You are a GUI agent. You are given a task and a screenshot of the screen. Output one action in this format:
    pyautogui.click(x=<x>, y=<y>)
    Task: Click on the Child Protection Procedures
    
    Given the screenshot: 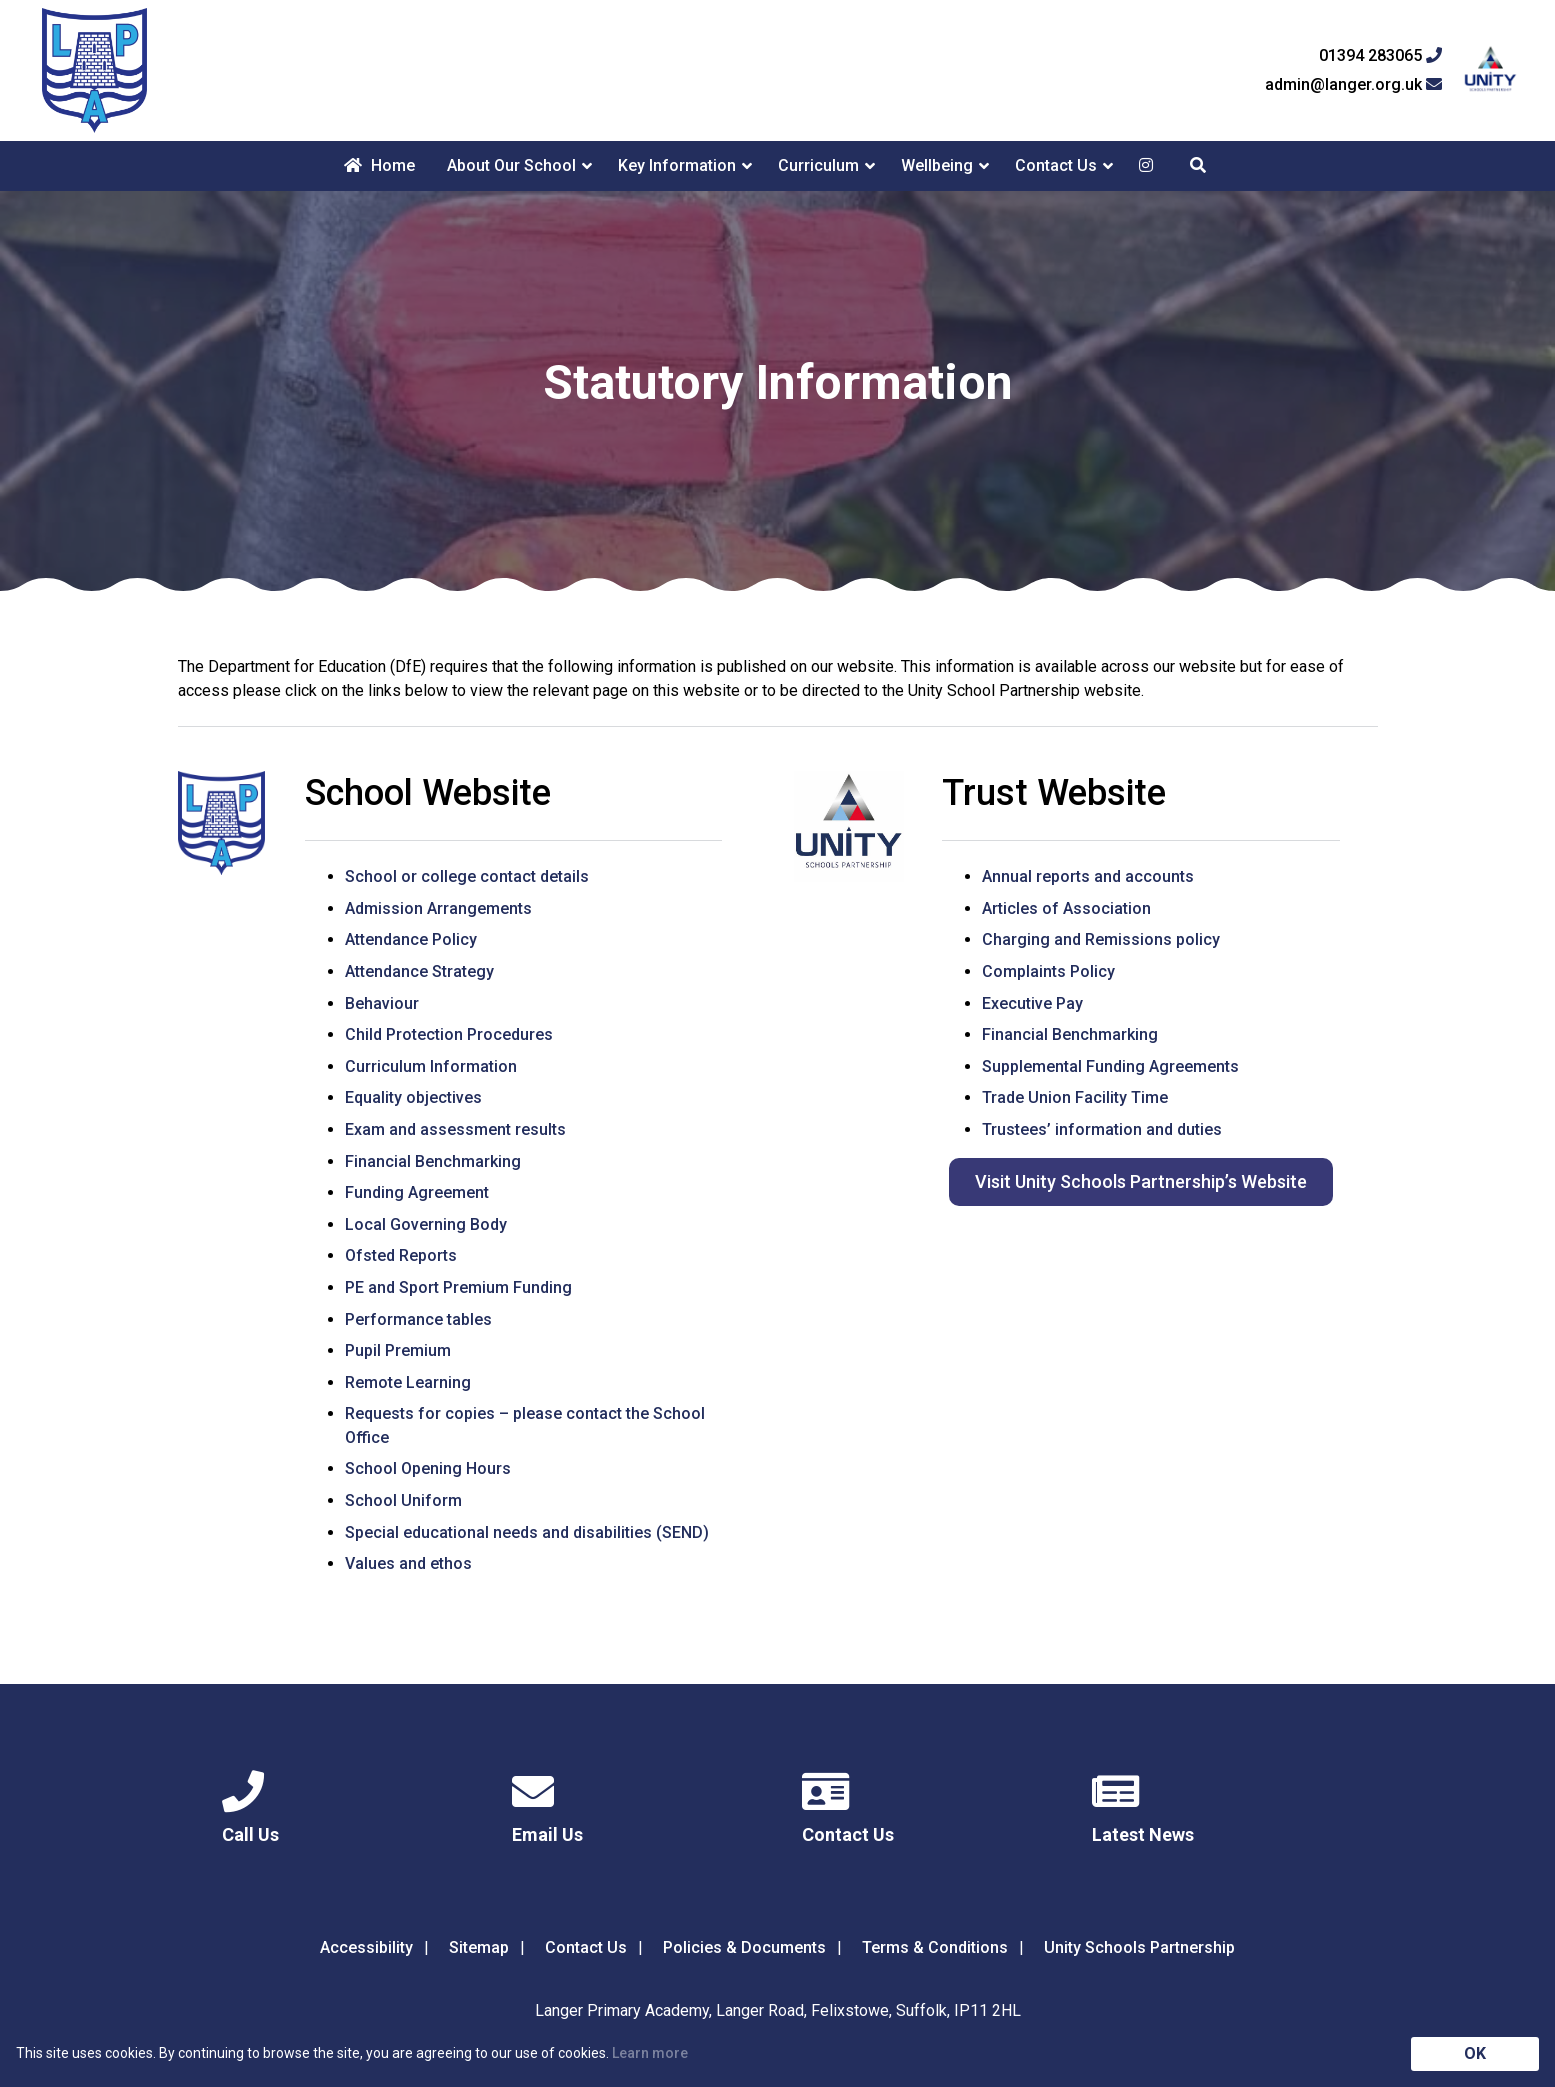 What is the action you would take?
    pyautogui.click(x=449, y=1034)
    